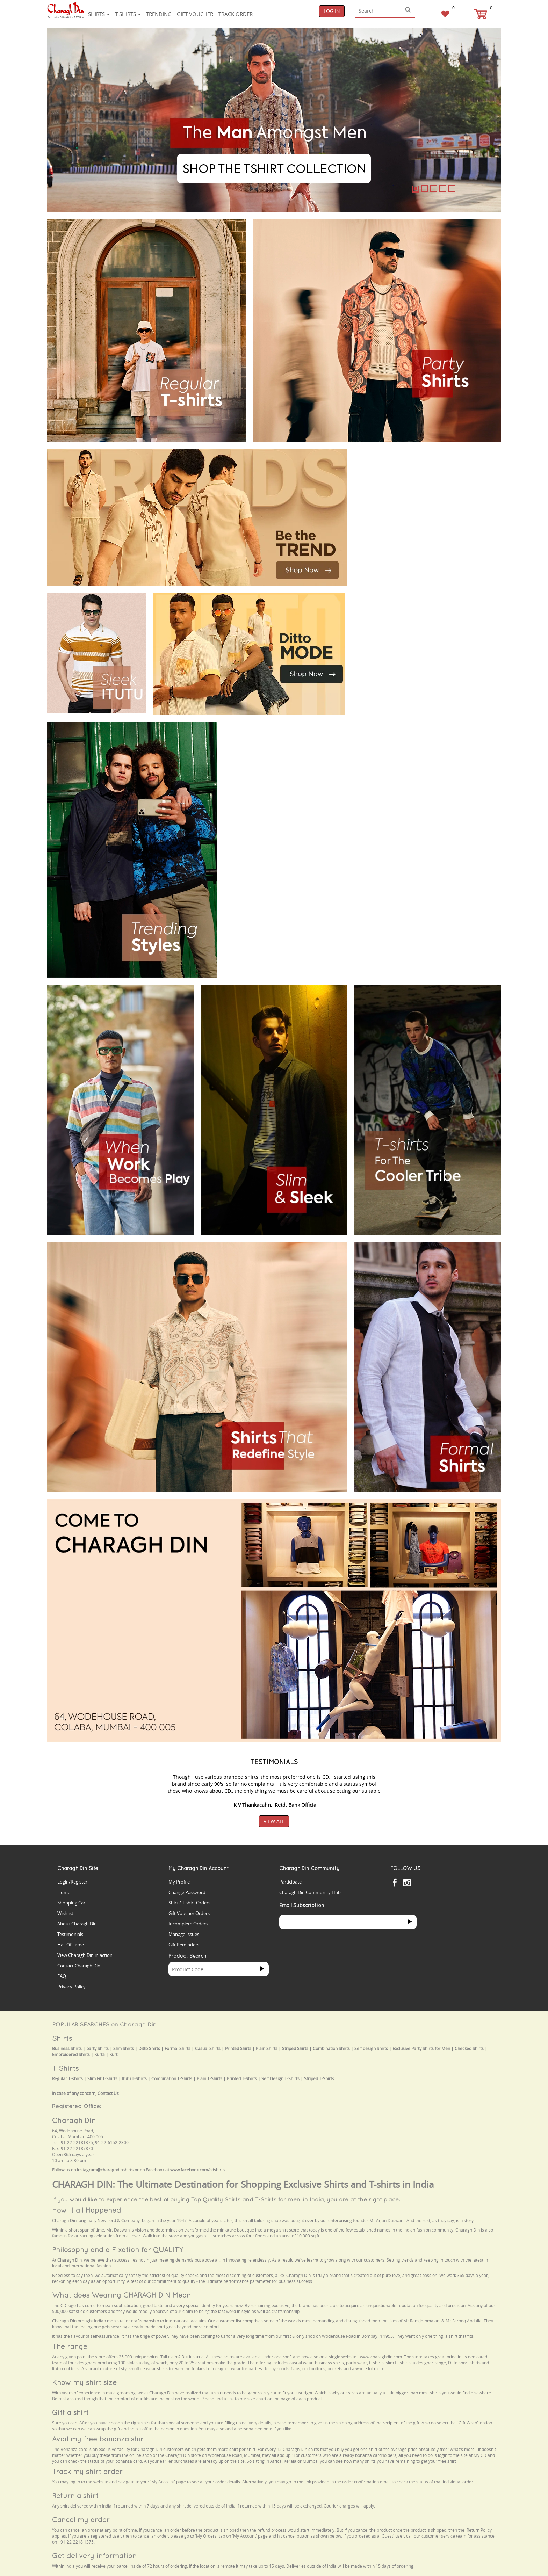 The image size is (548, 2576). Describe the element at coordinates (71, 1986) in the screenshot. I see `Privacy Policy` at that location.